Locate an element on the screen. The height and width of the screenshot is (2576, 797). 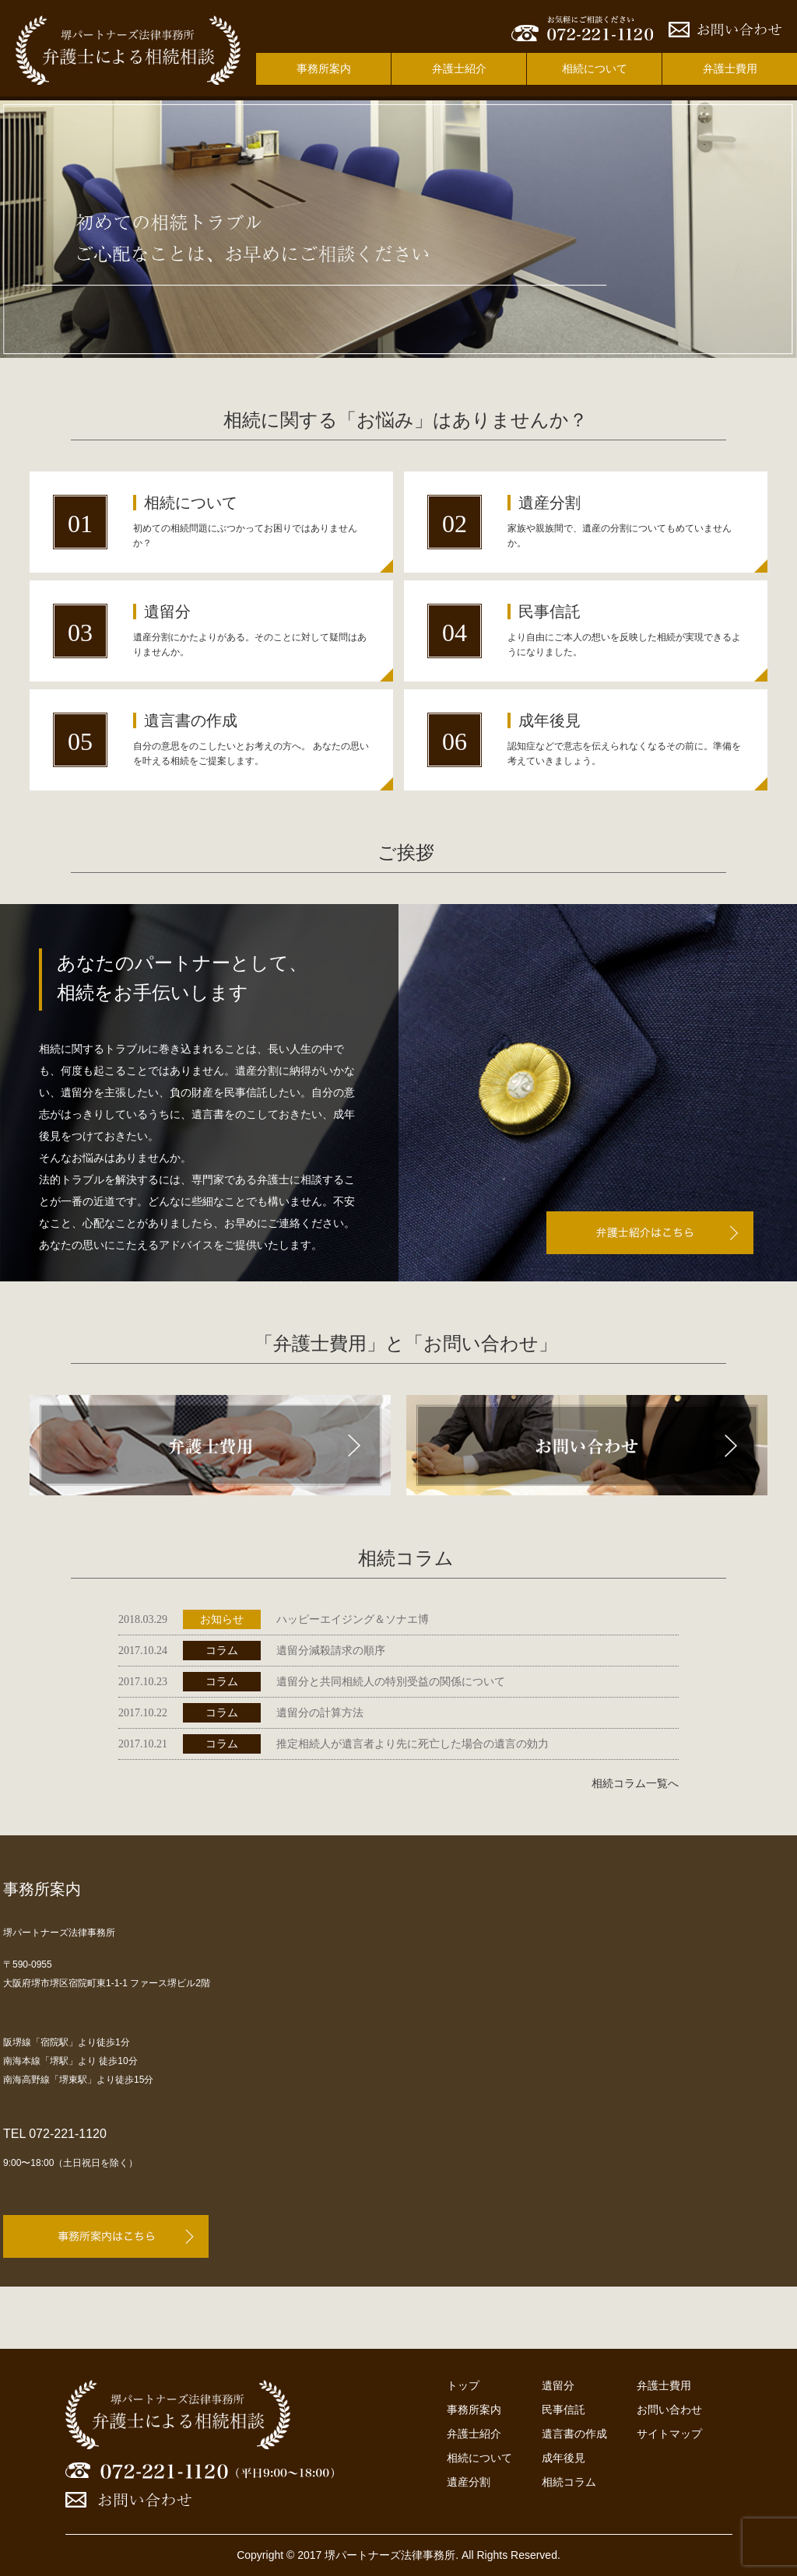
弁護士紹介 is located at coordinates (459, 68).